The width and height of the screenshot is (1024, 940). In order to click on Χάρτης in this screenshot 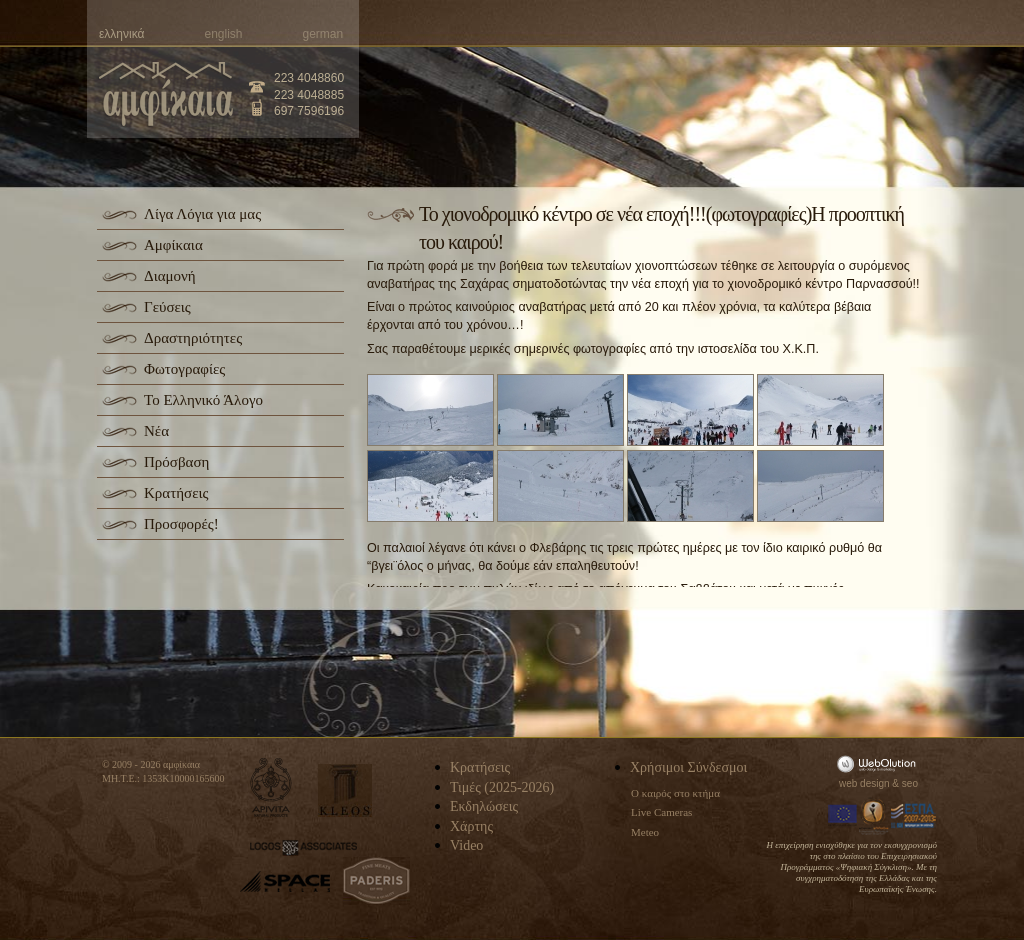, I will do `click(471, 826)`.